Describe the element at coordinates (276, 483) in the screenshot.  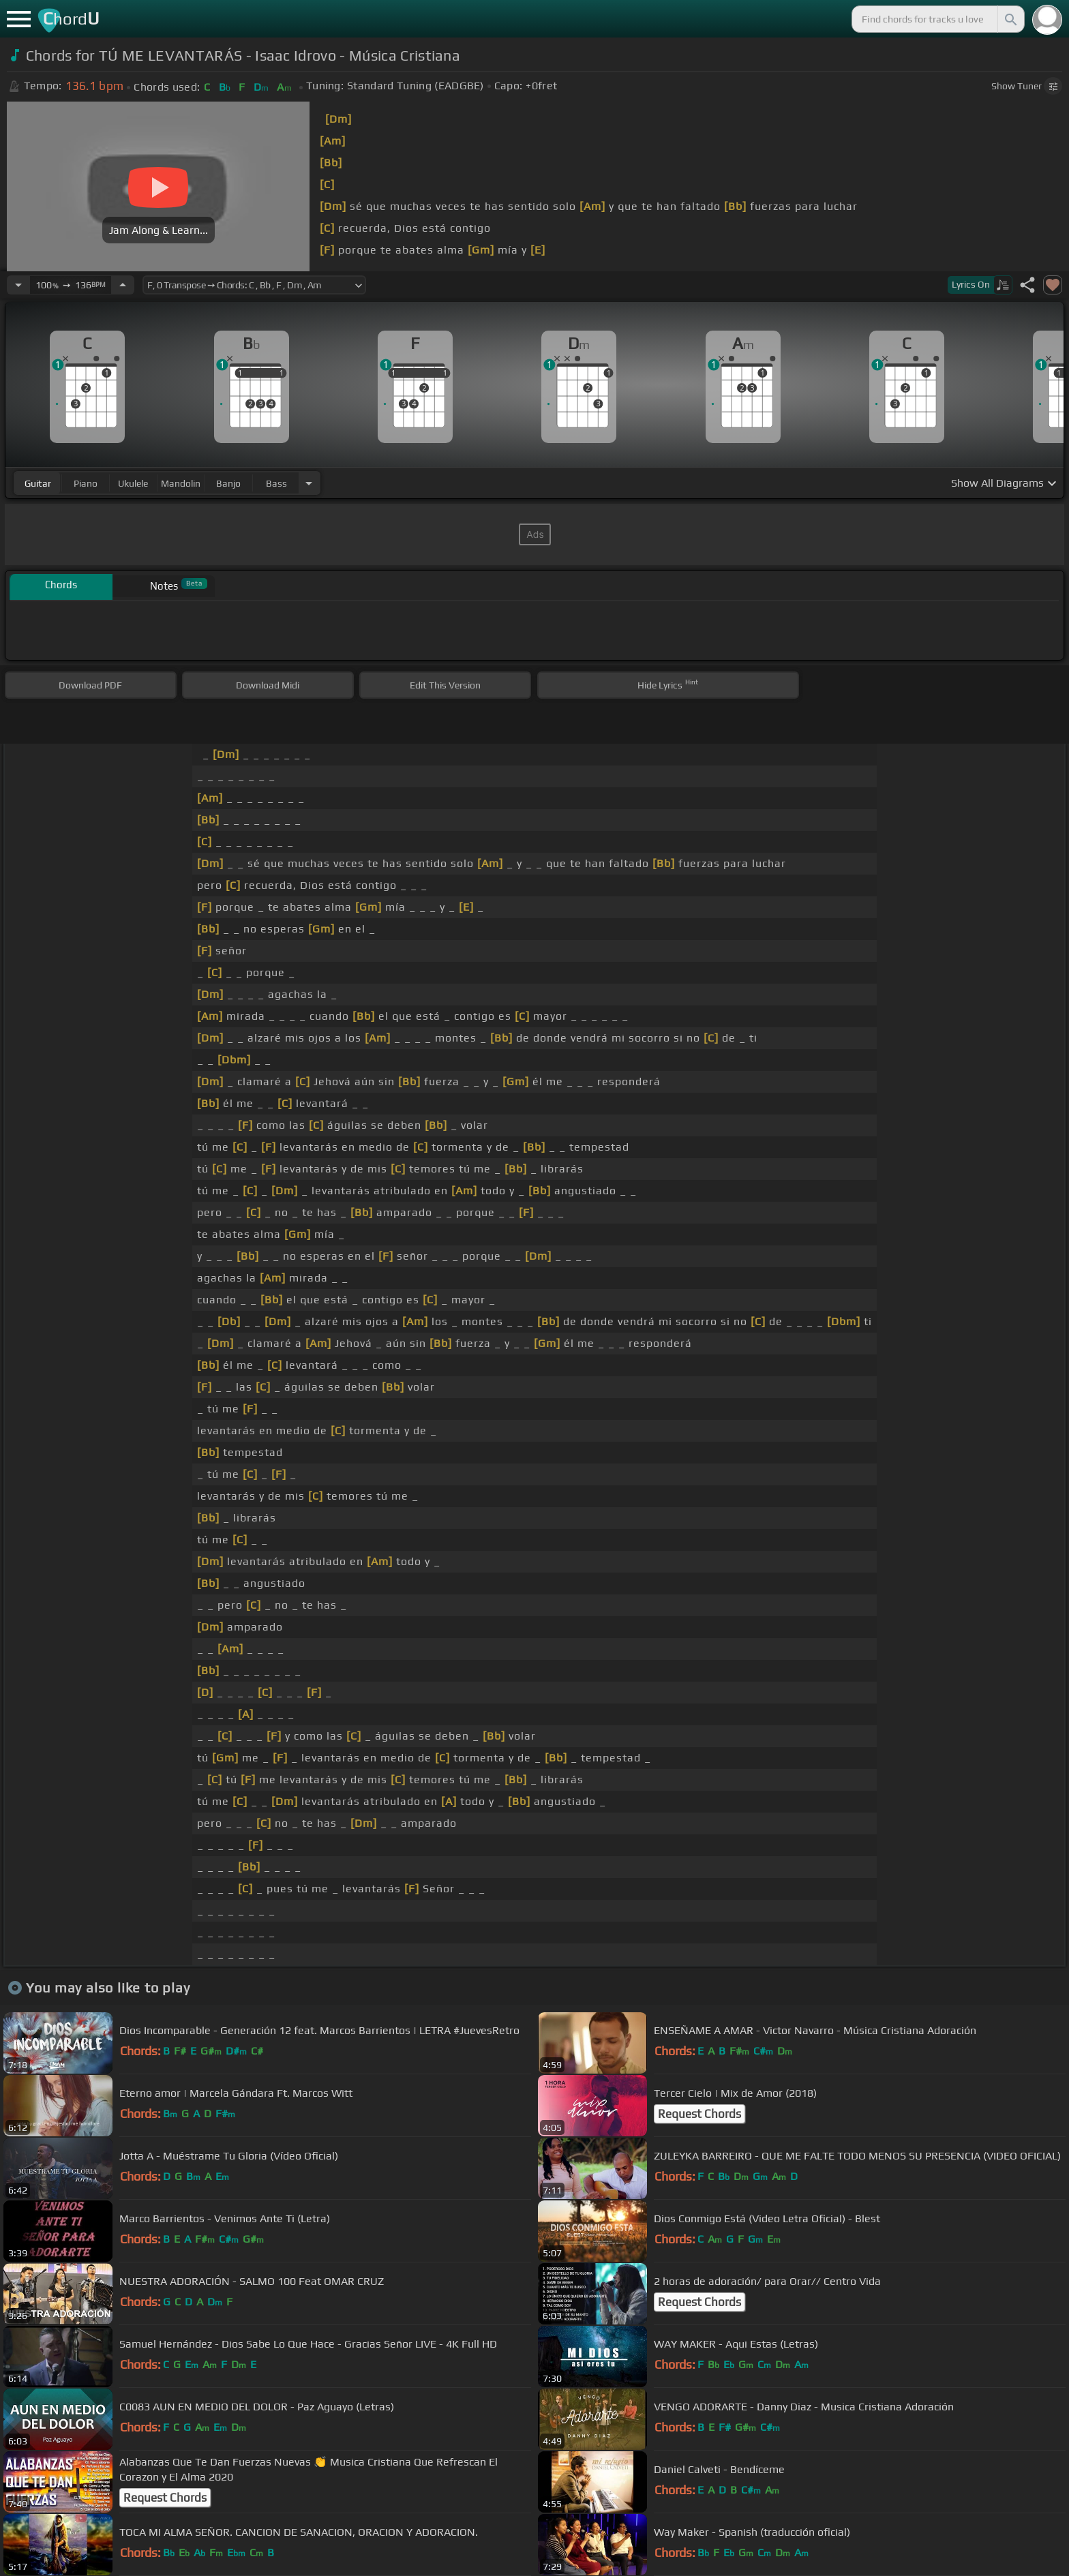
I see `bass` at that location.